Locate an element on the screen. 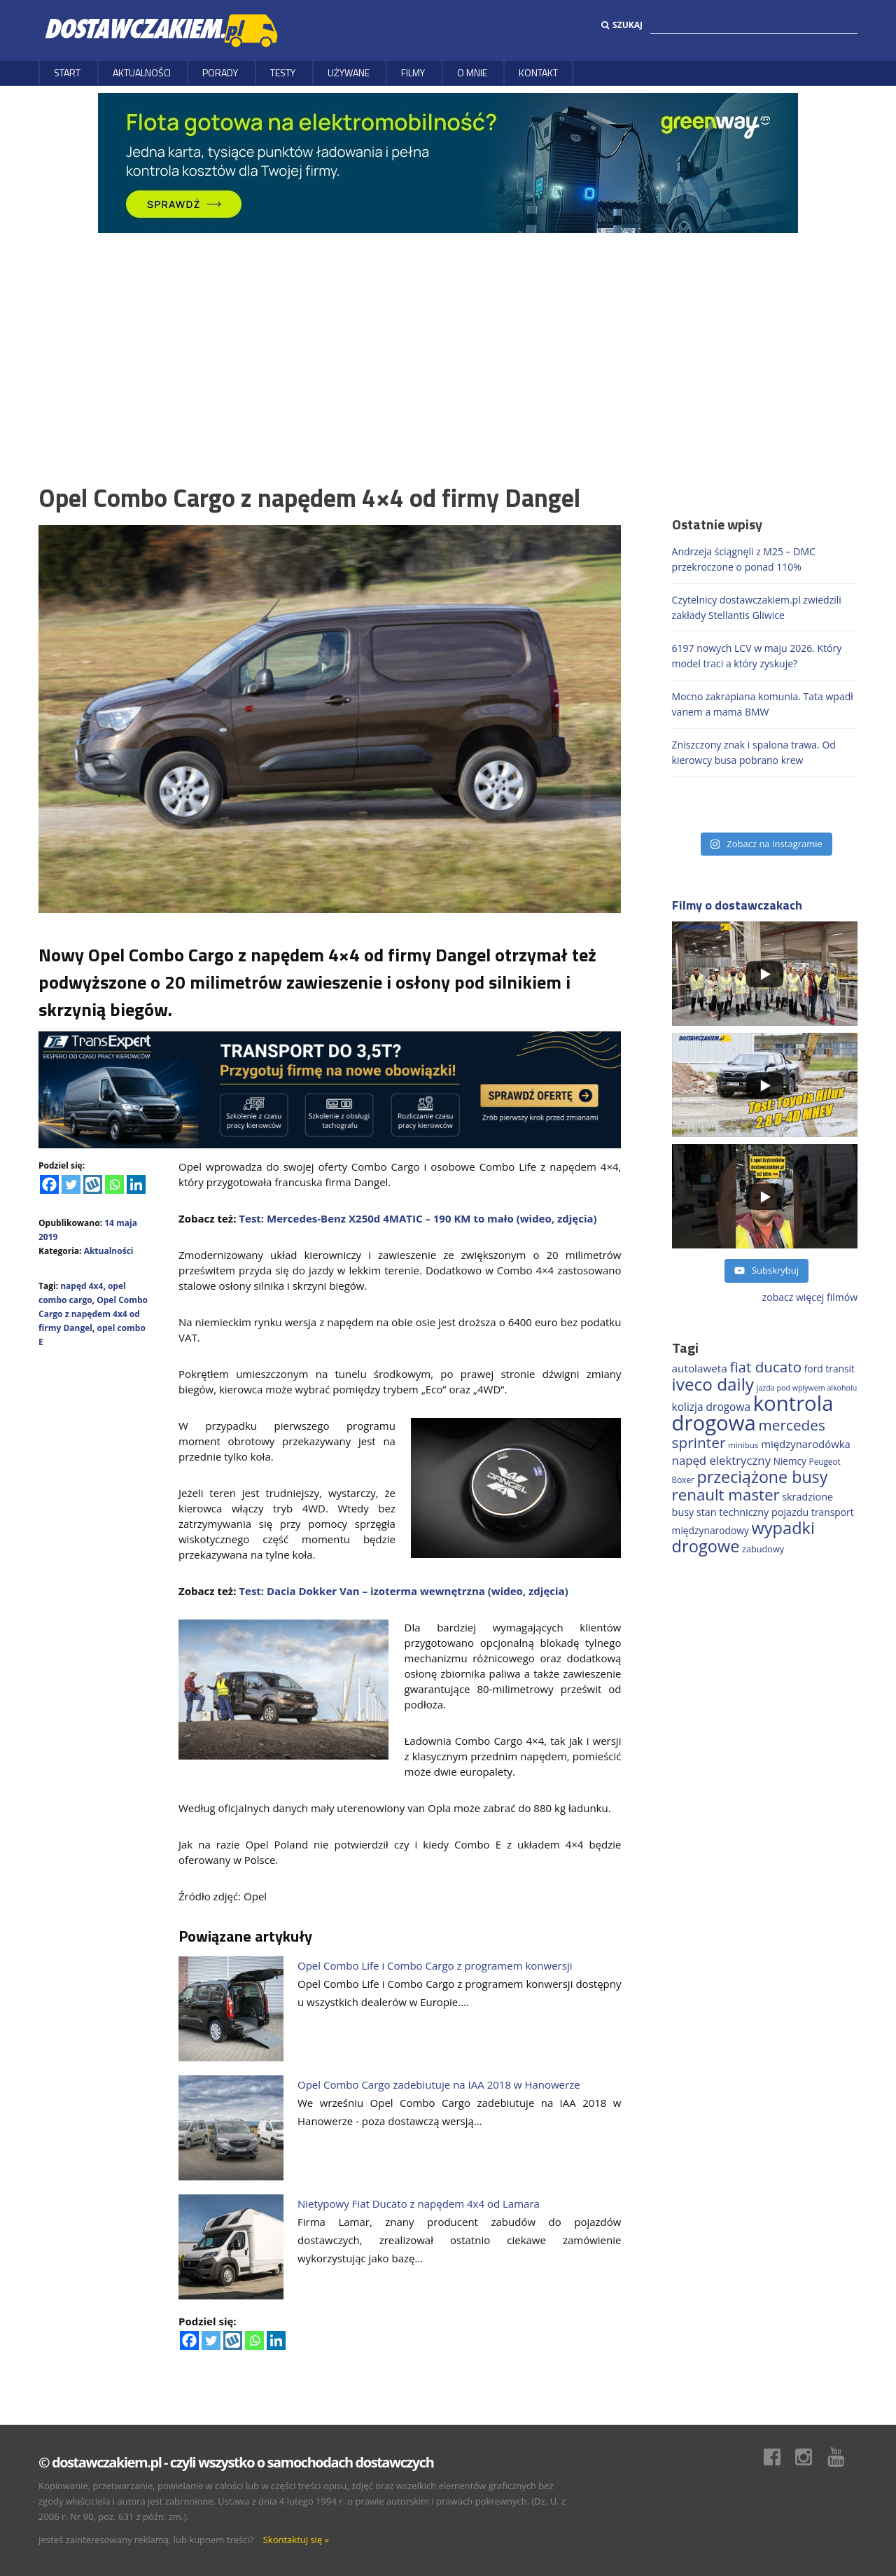 This screenshot has width=896, height=2576. Test: Dacia Dokker Van – izoterma wewnętrzna (wideo, zdjęcia) is located at coordinates (403, 1591).